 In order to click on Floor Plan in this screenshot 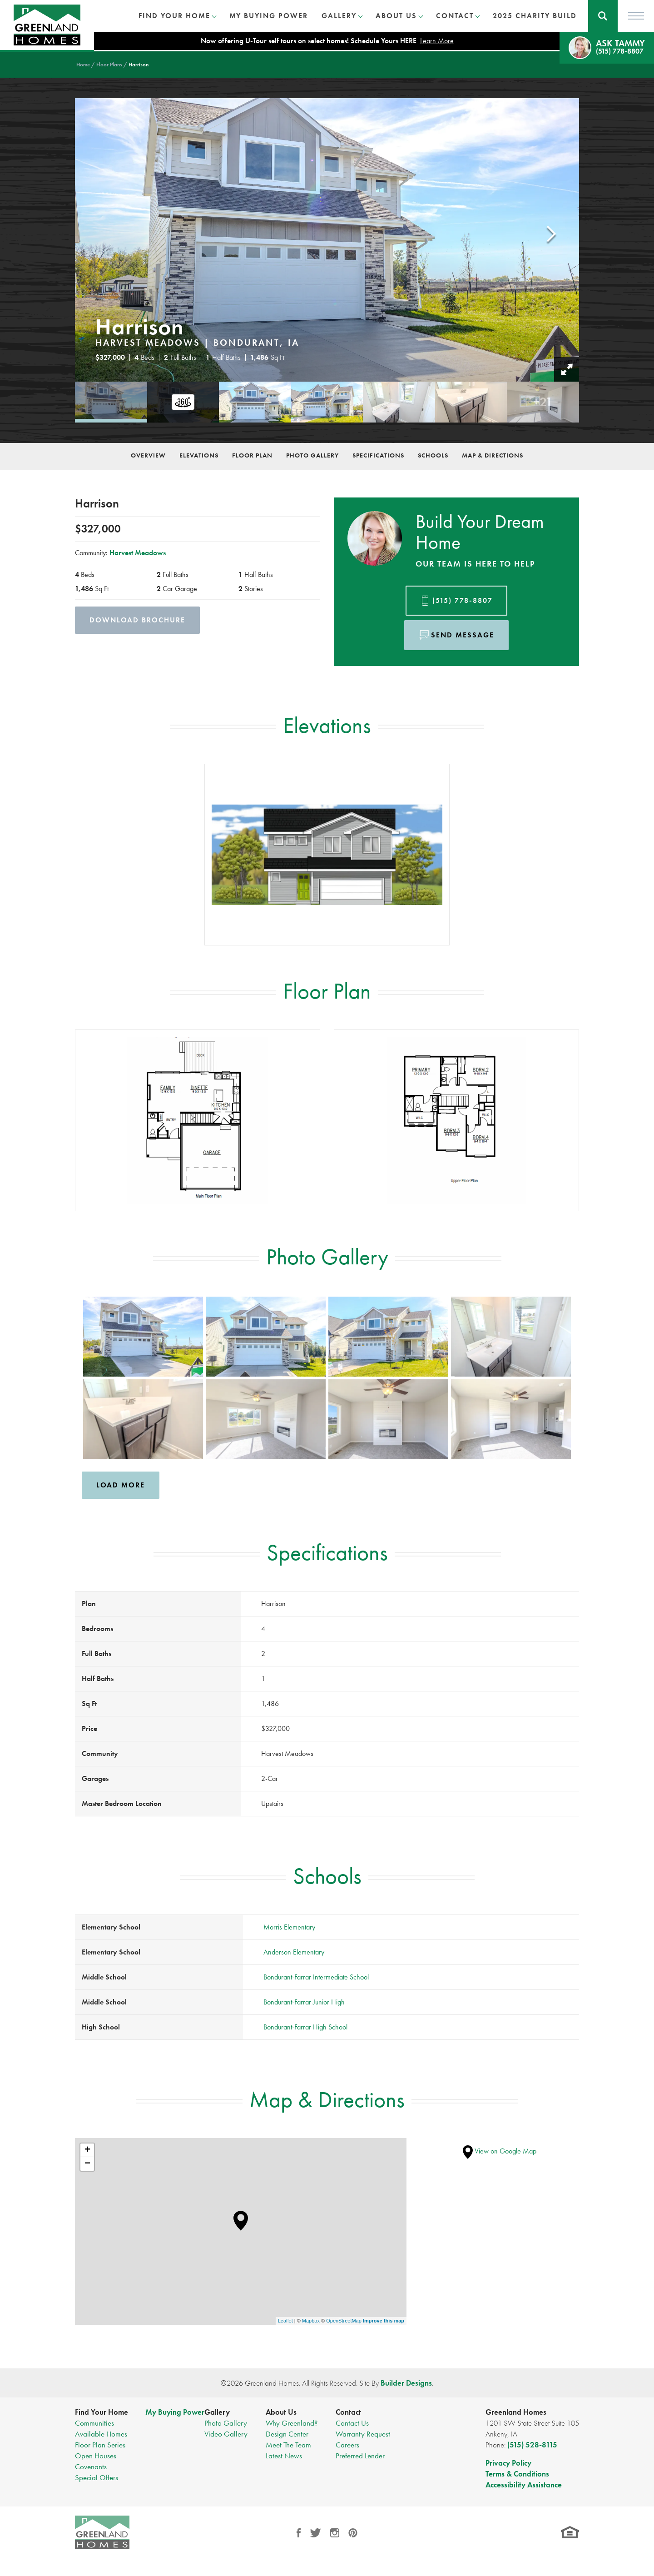, I will do `click(252, 455)`.